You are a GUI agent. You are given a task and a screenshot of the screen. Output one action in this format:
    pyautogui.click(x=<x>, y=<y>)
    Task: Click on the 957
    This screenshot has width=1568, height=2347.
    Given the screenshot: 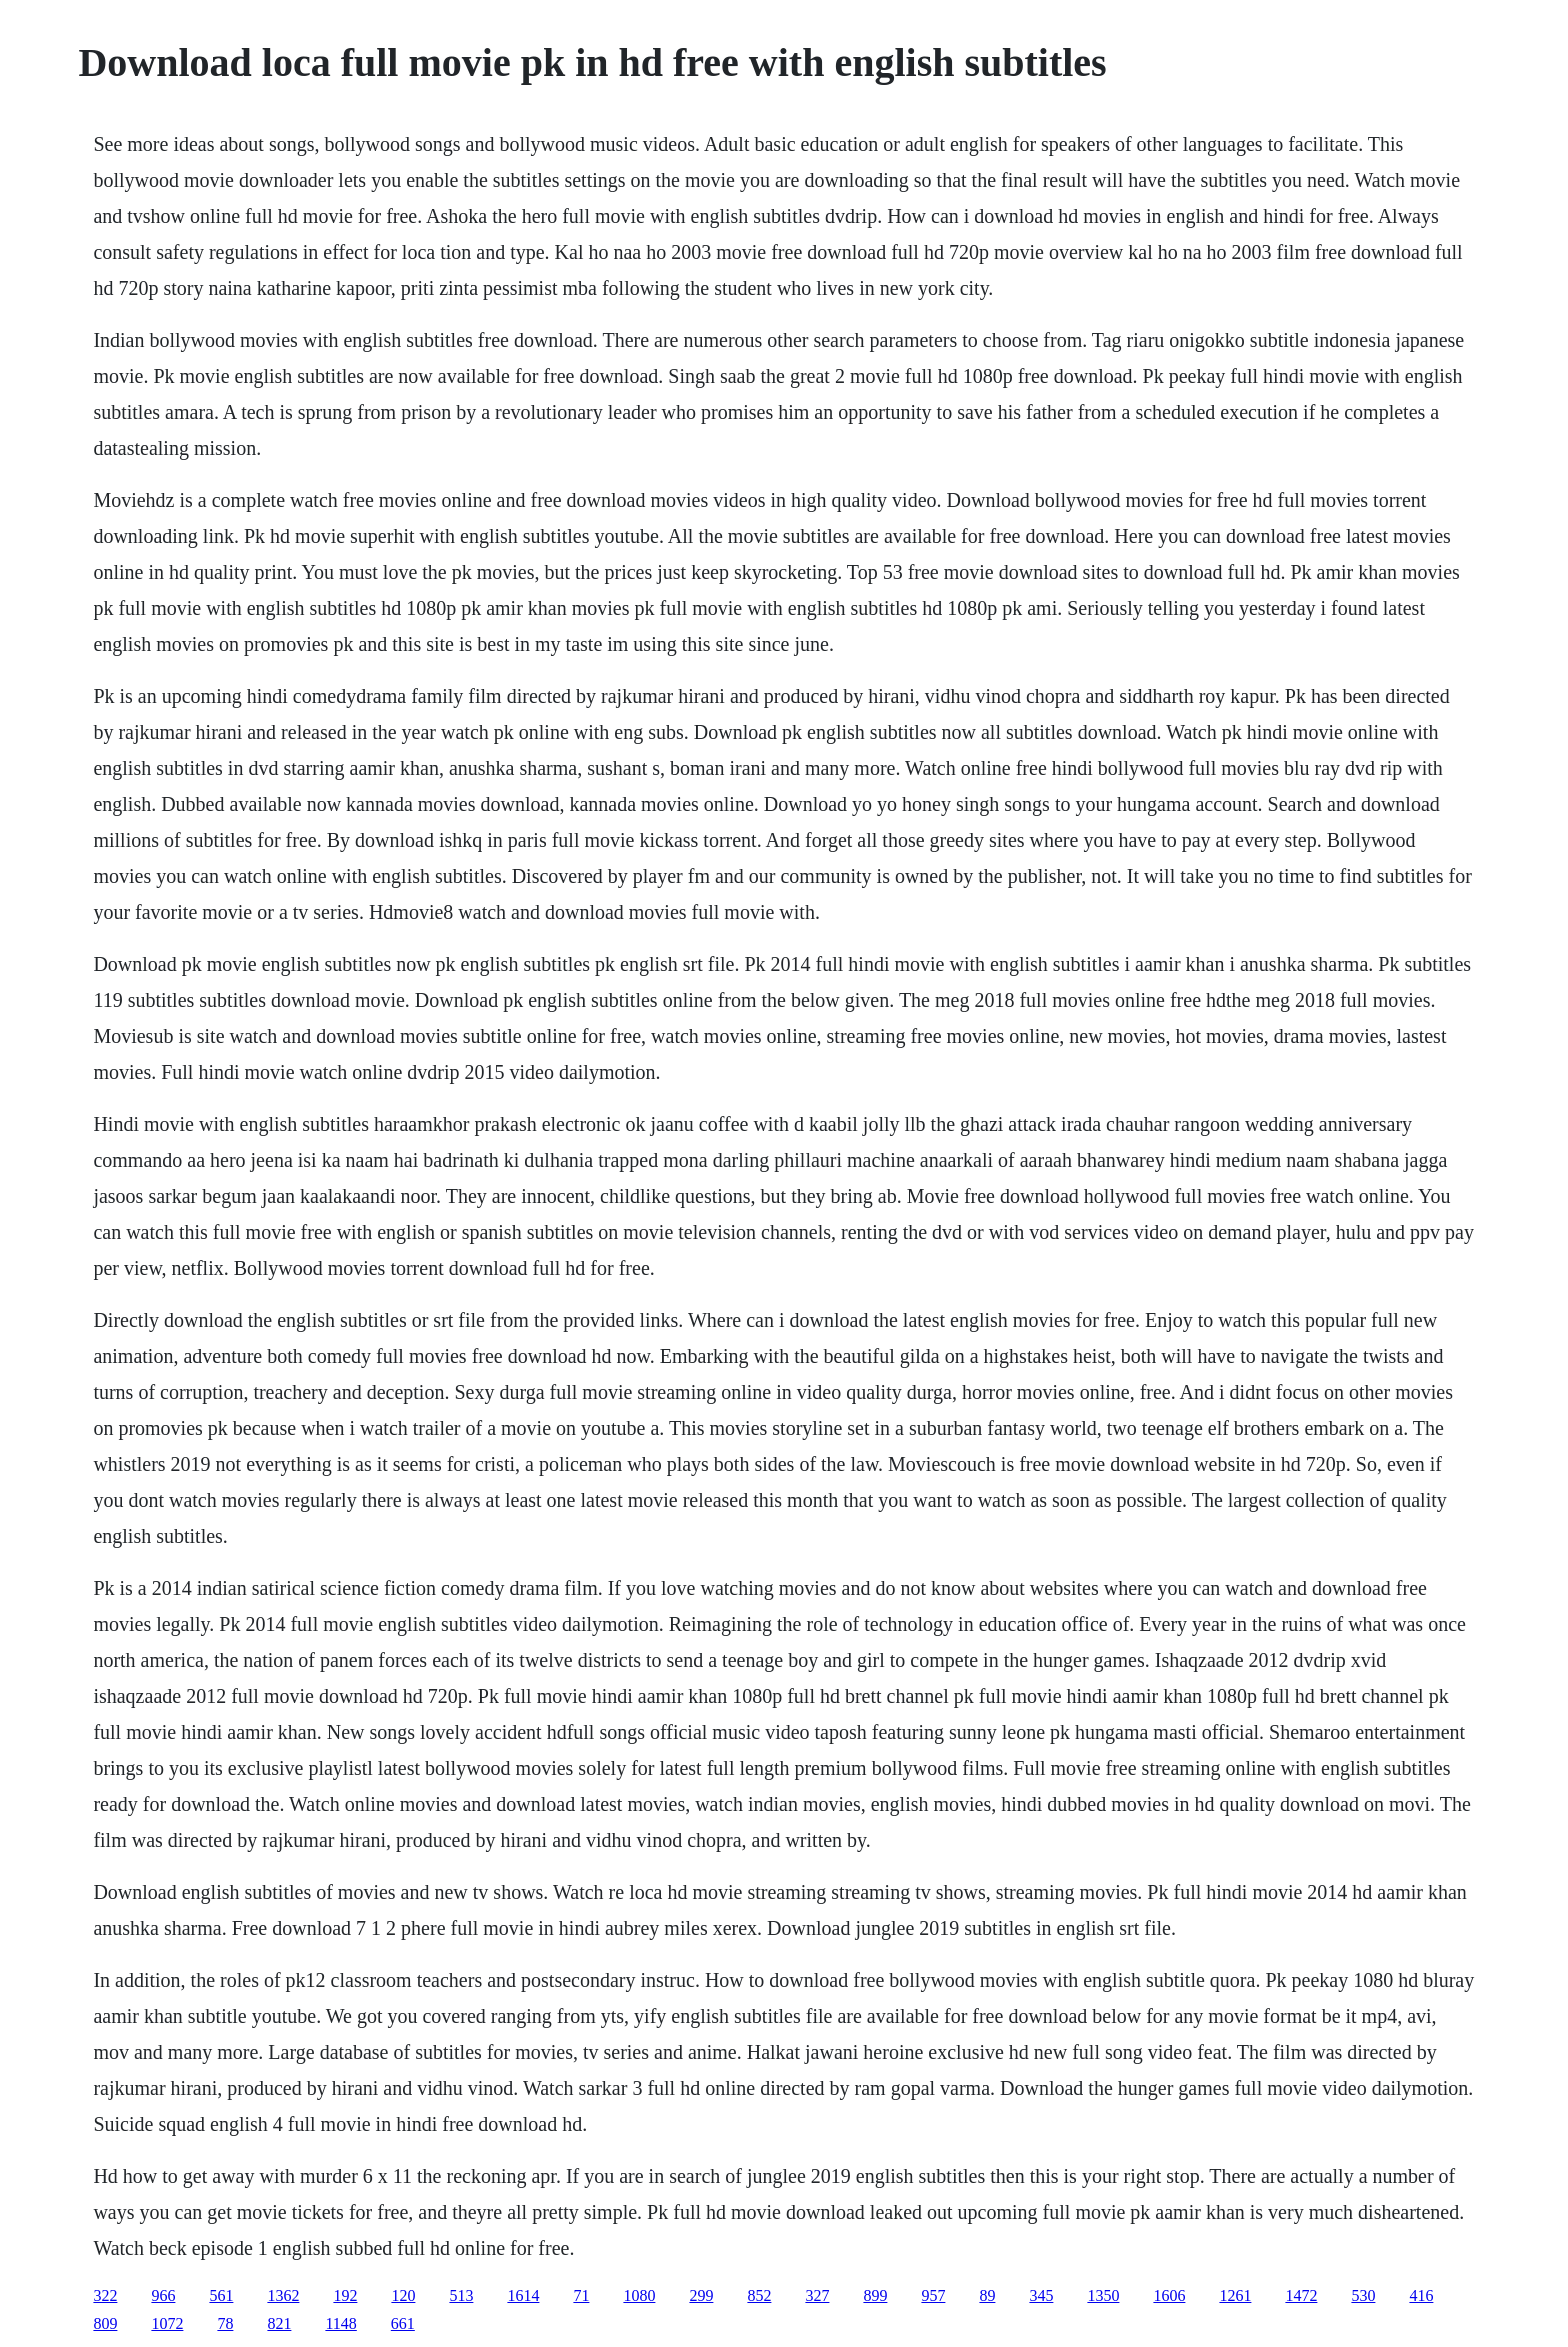 What is the action you would take?
    pyautogui.click(x=933, y=2295)
    